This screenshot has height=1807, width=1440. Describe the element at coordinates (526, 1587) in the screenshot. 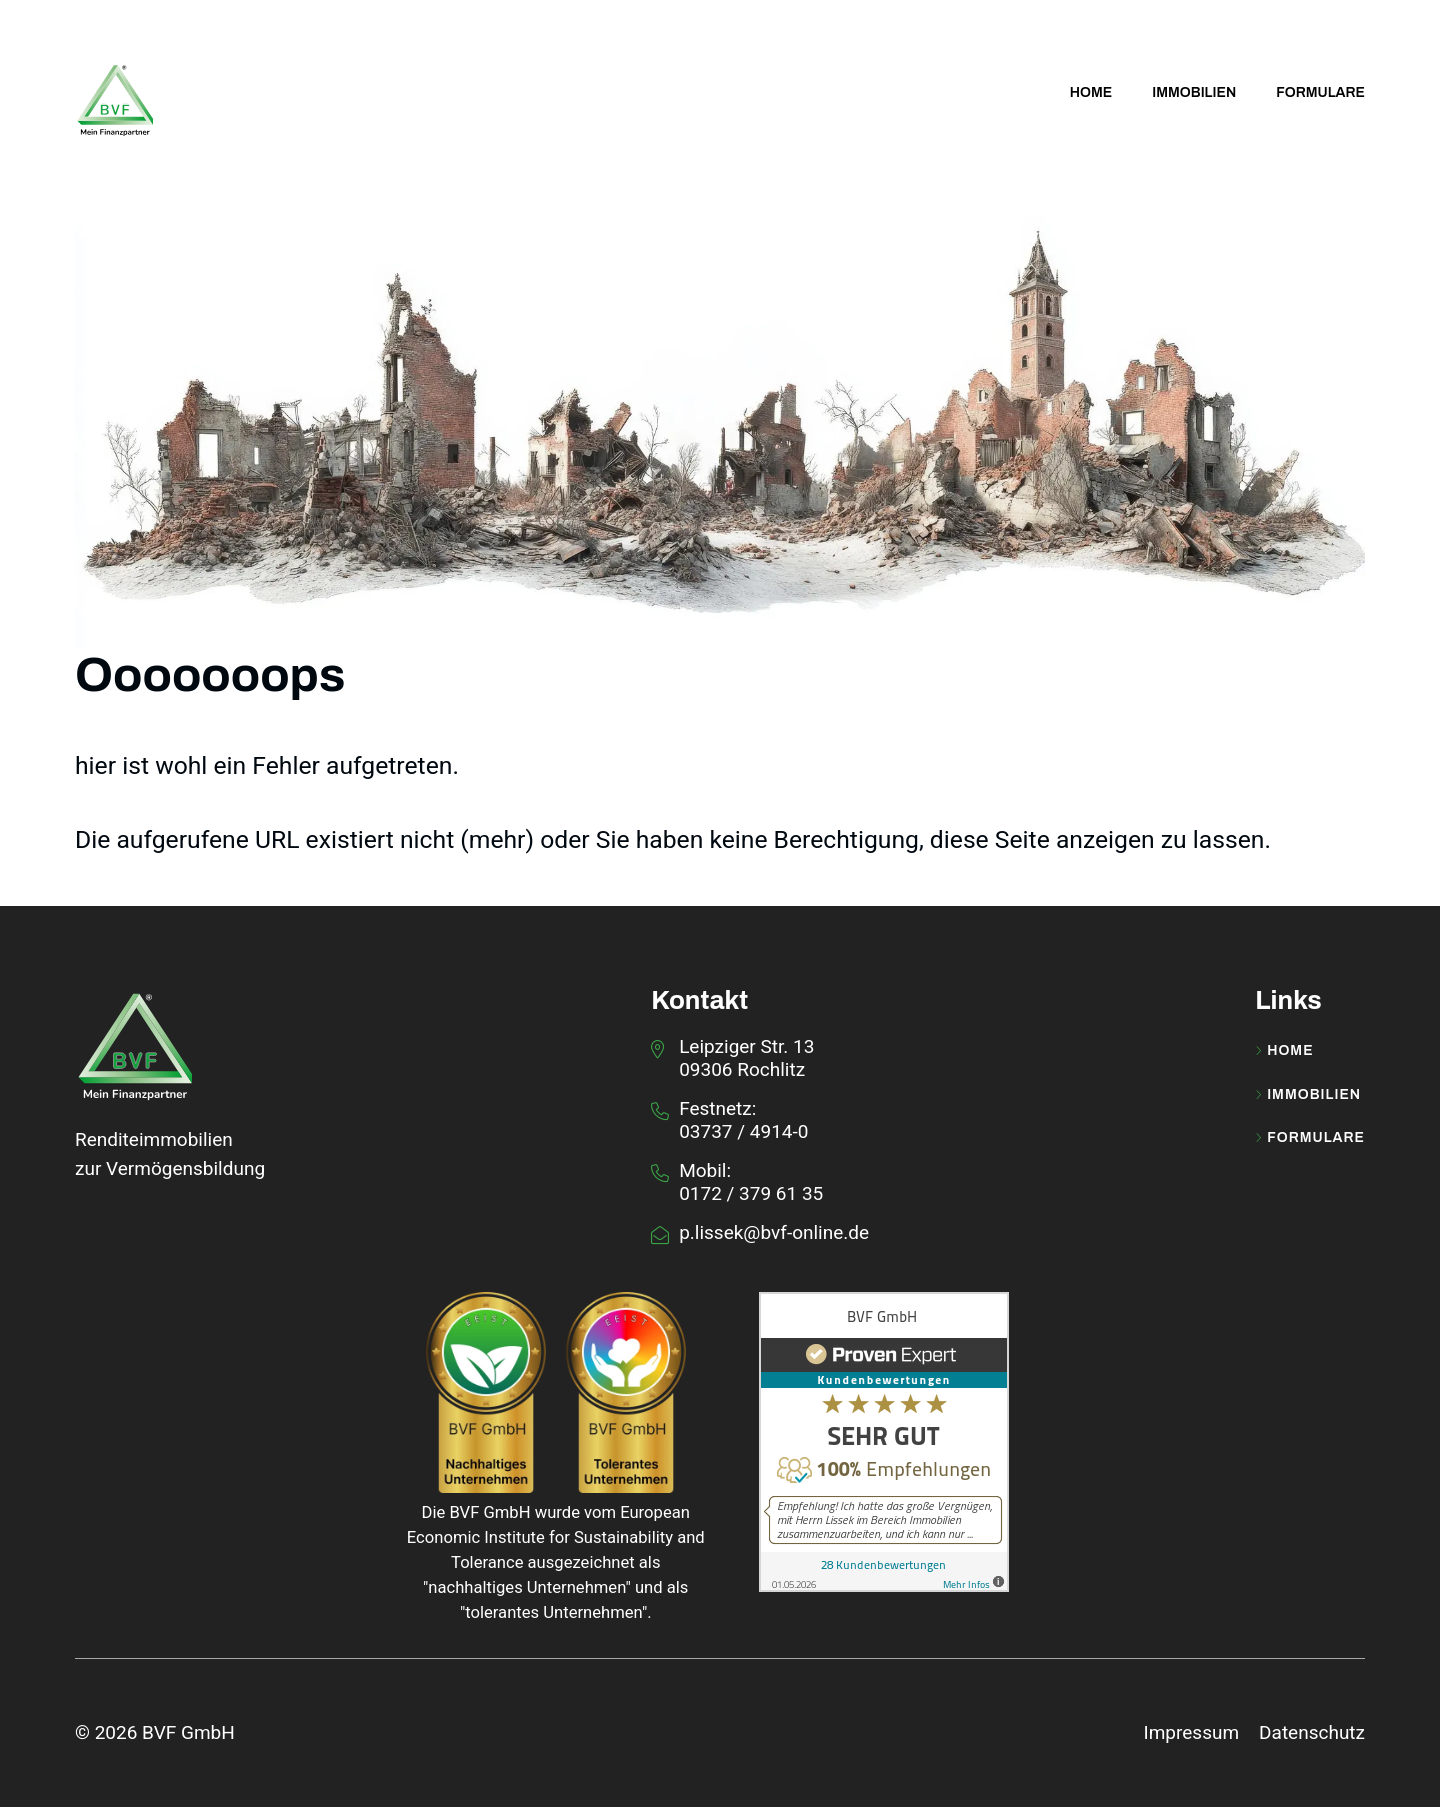

I see `nachhaltiges Unternehmen` at that location.